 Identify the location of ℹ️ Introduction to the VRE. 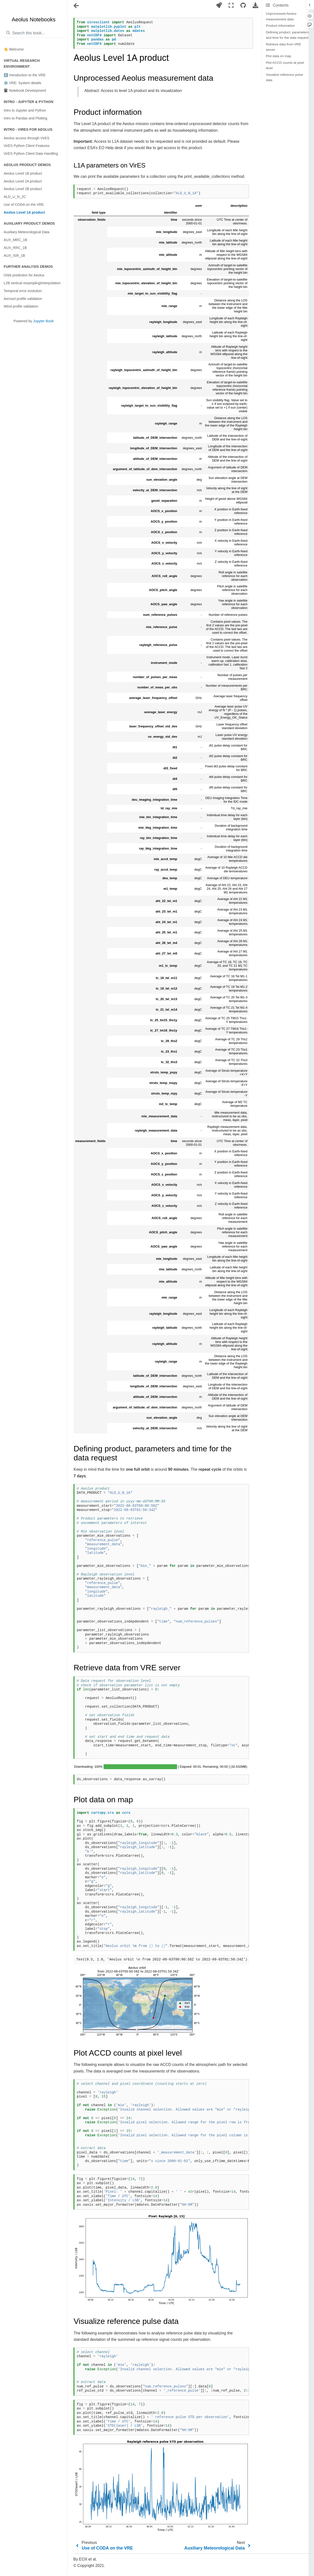
(25, 75).